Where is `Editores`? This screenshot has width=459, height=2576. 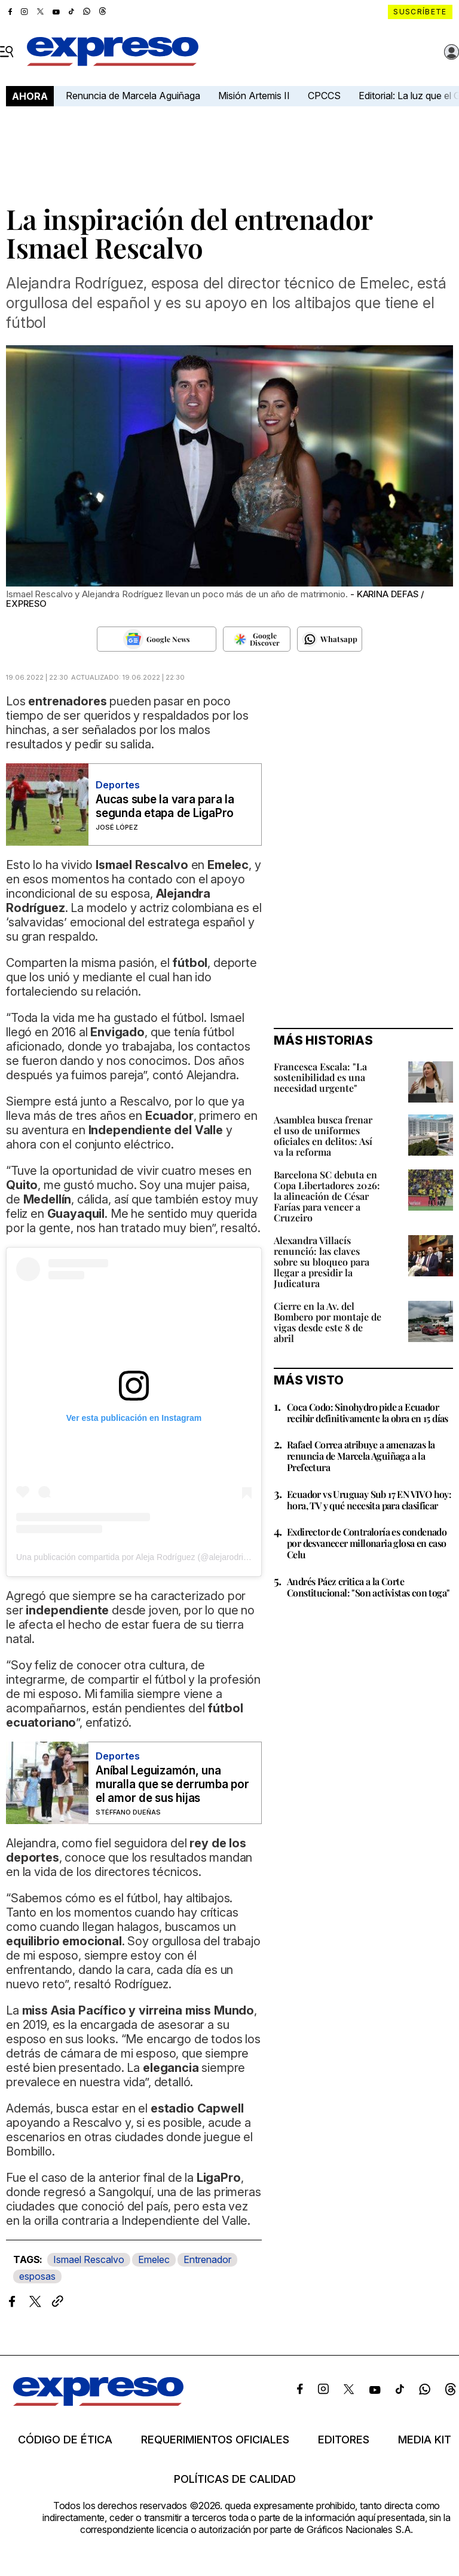
Editores is located at coordinates (343, 2439).